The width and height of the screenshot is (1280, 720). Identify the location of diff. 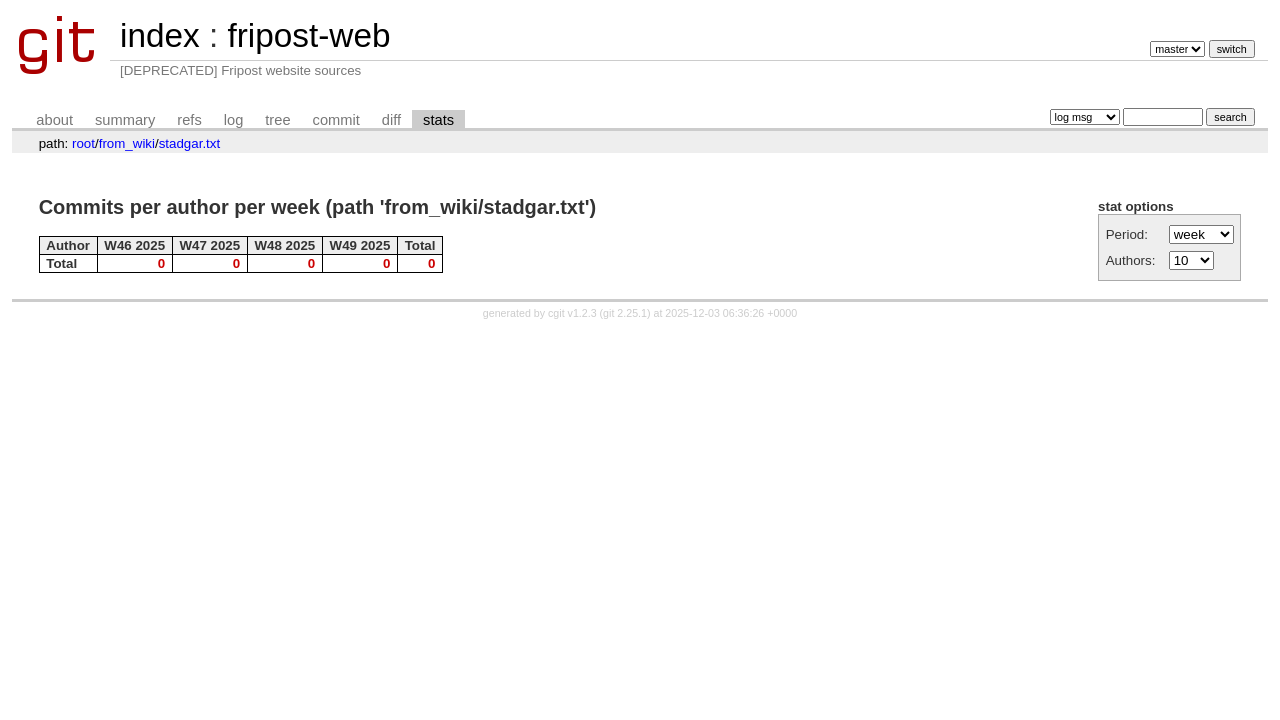
(391, 120).